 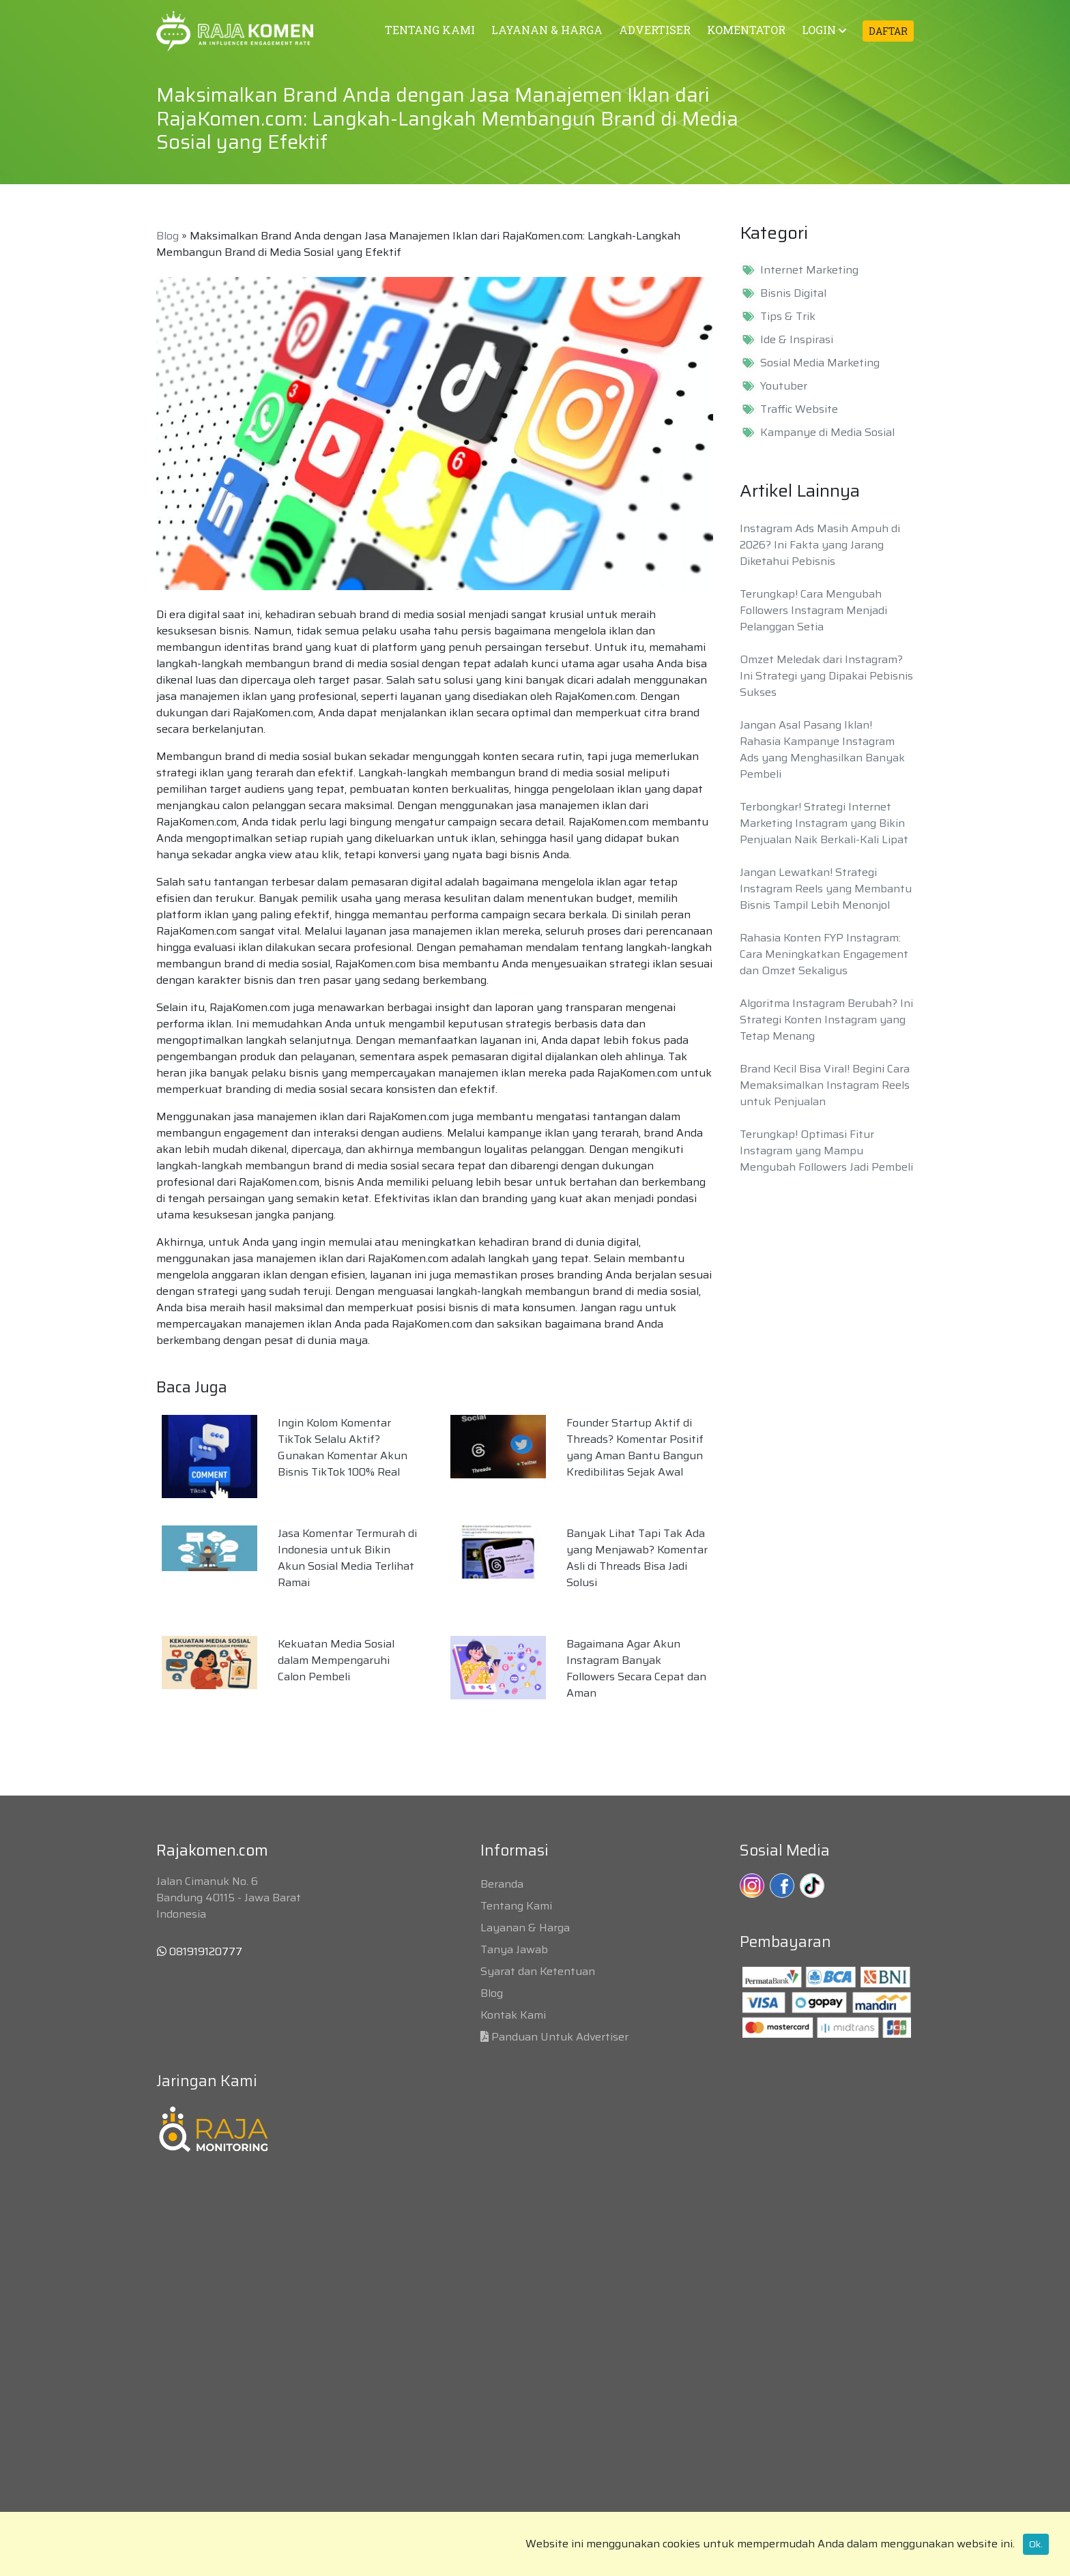 I want to click on Terbongkar! Strategi Internet Marketing Instagram yang Bikin Penjualan Naik Berkali-Kali Lipat, so click(x=824, y=823).